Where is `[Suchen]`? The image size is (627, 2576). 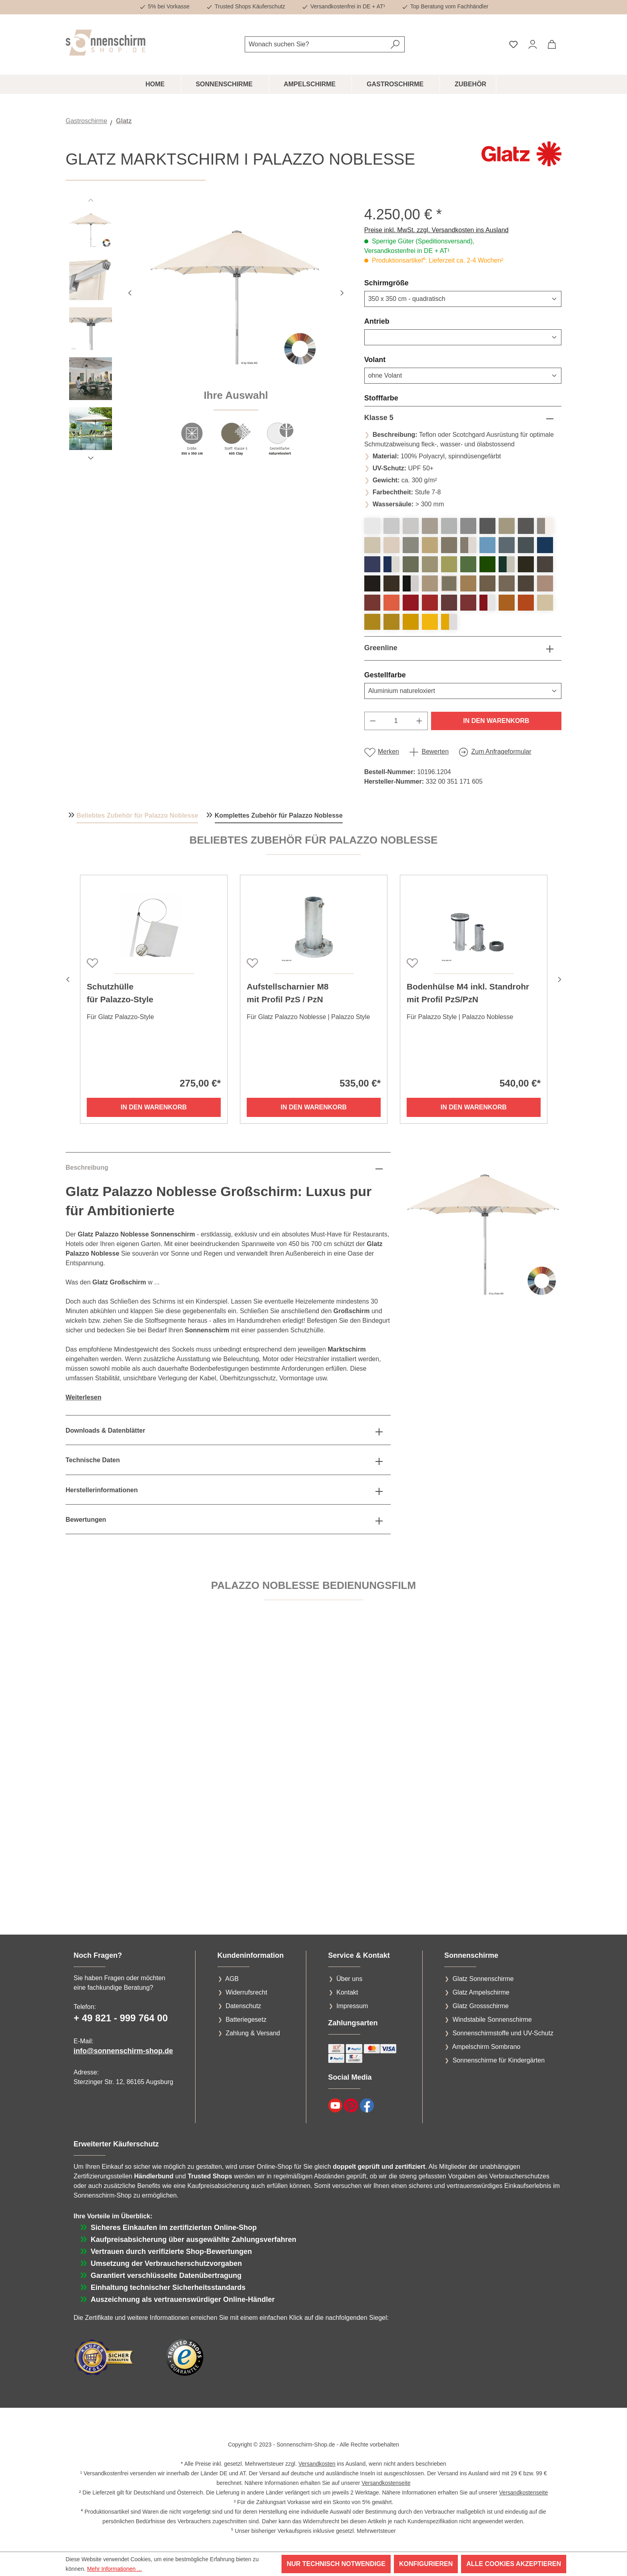 [Suchen] is located at coordinates (395, 44).